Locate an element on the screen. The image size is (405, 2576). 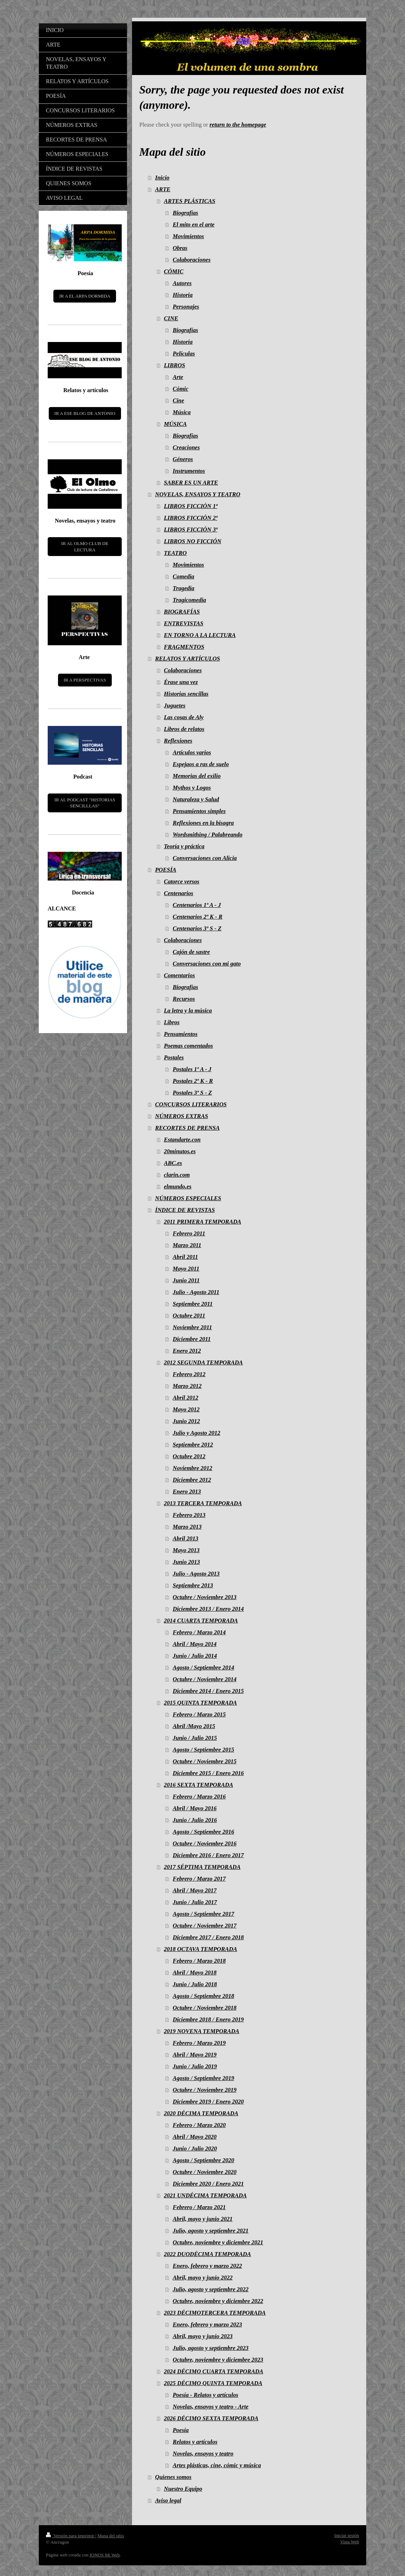
Abril, mayo y junio 2021 is located at coordinates (202, 2219).